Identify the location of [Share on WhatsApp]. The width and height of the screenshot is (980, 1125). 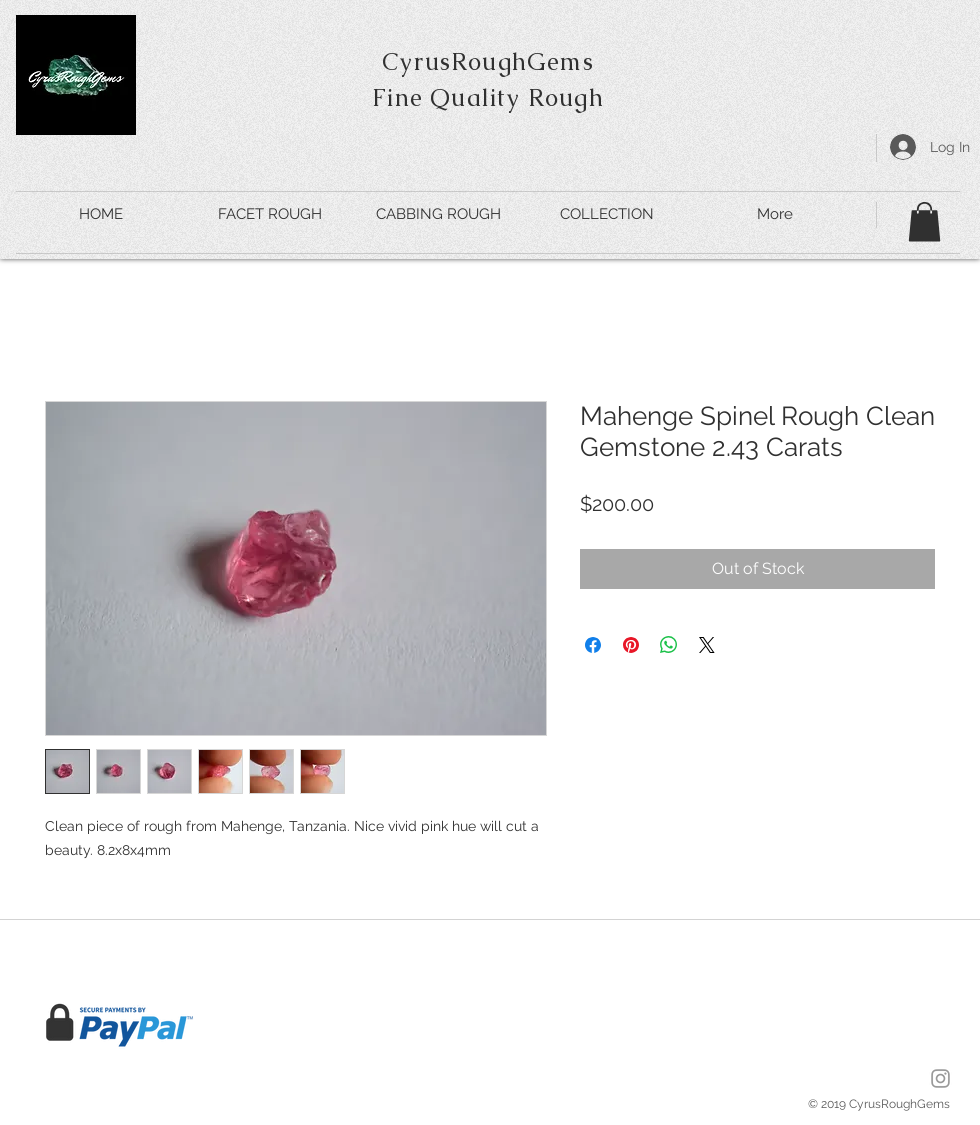
(669, 645).